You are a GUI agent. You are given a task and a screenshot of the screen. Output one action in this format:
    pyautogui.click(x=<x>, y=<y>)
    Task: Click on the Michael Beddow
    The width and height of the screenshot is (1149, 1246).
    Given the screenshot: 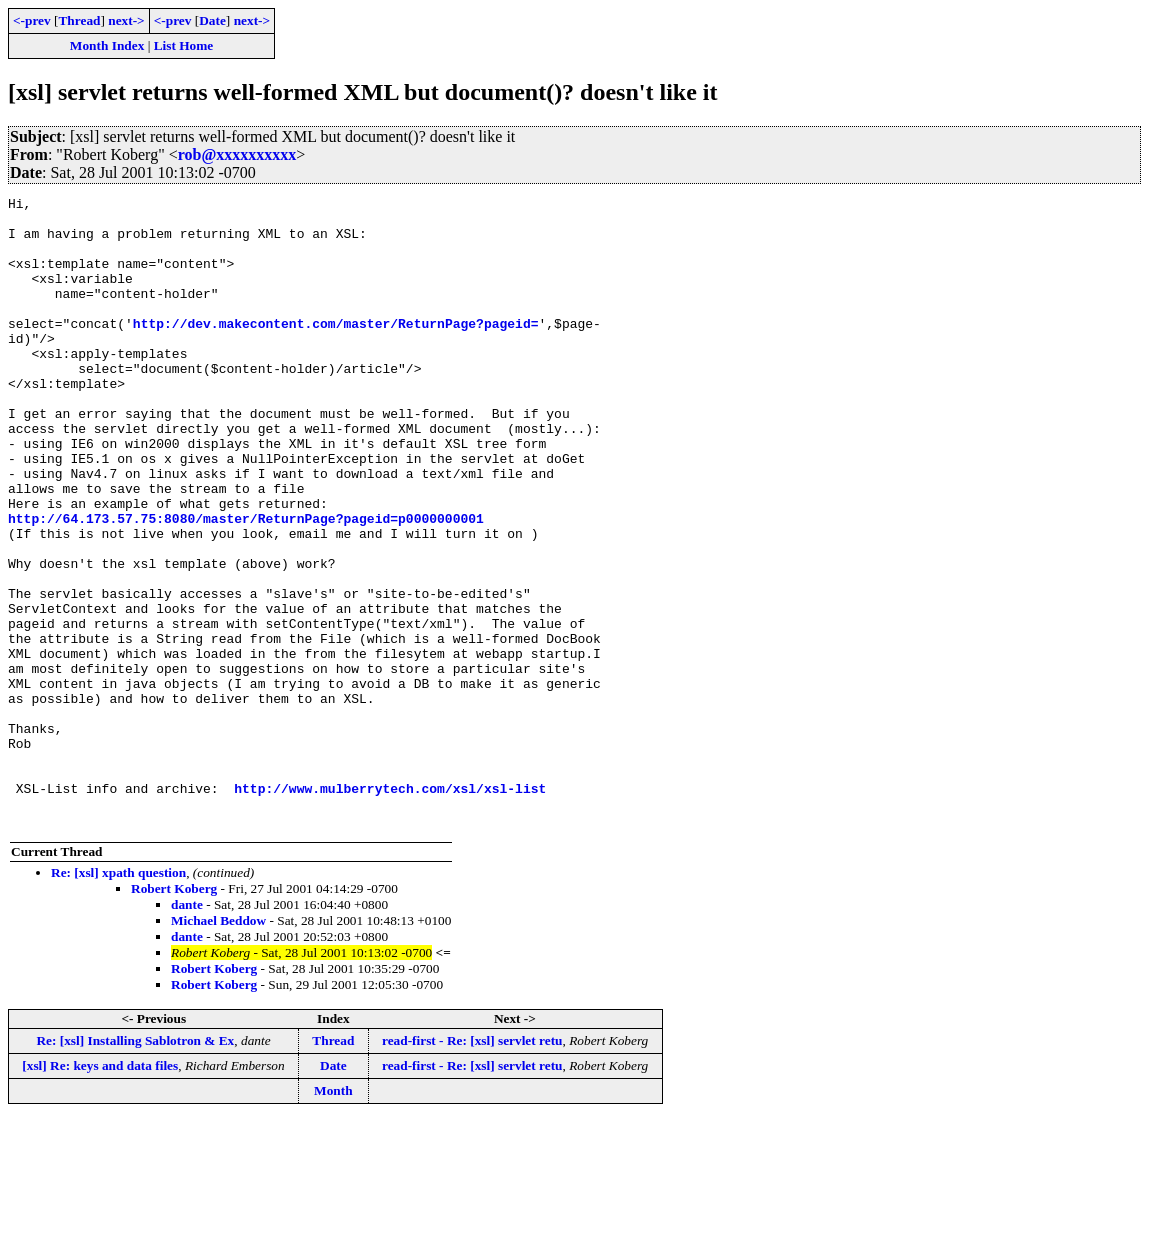 What is the action you would take?
    pyautogui.click(x=218, y=1046)
    